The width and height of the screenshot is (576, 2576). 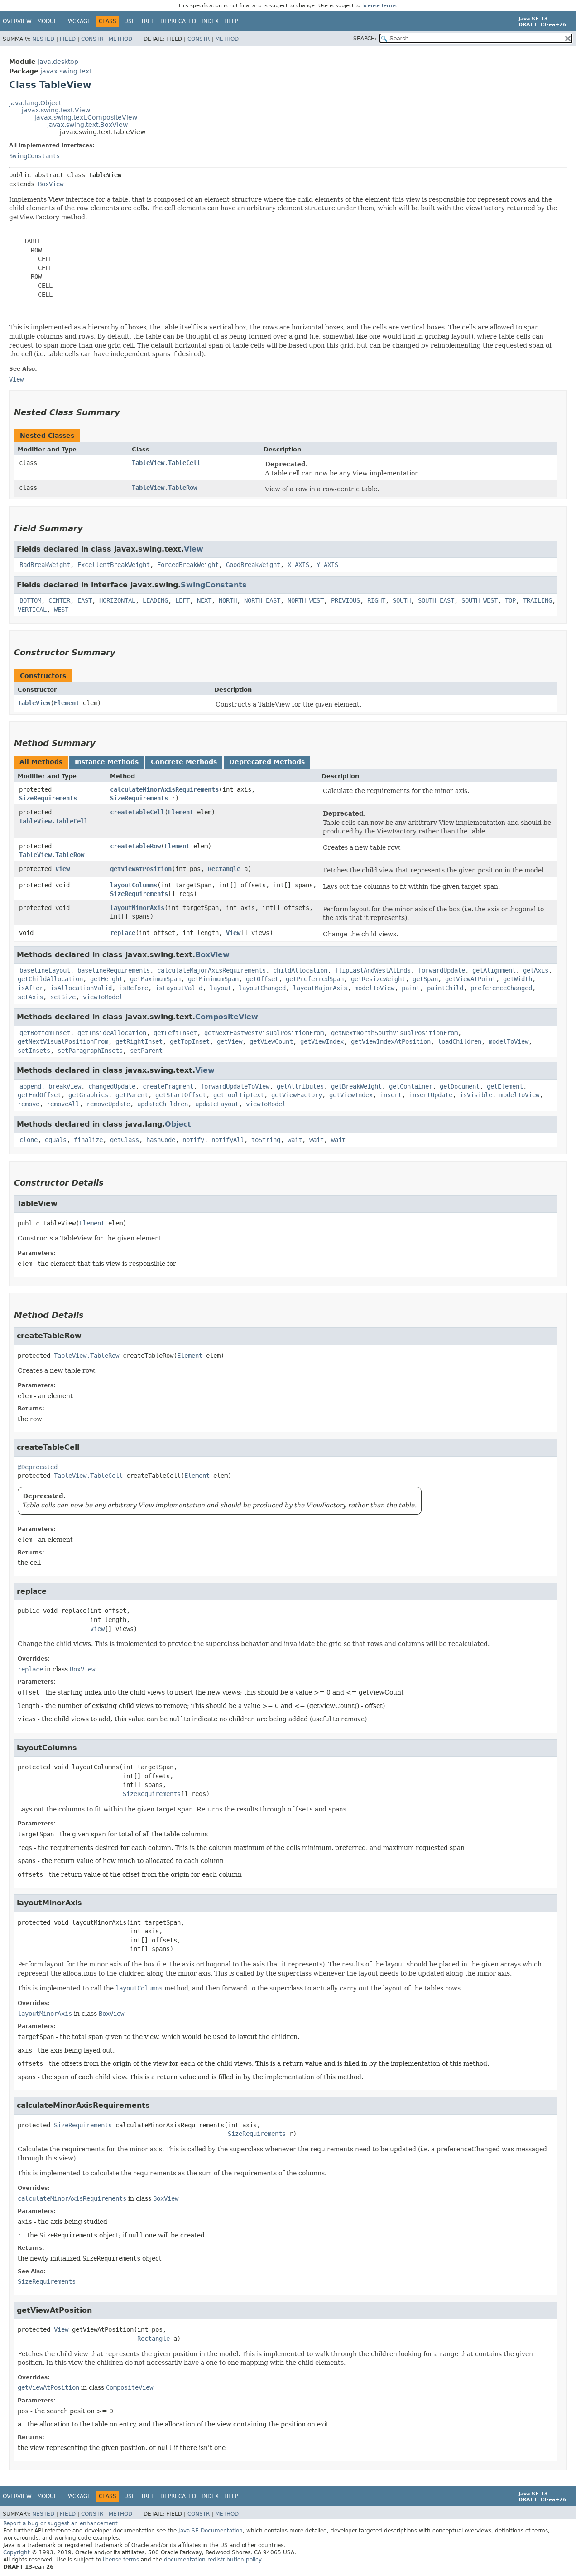 What do you see at coordinates (178, 988) in the screenshot?
I see `isLayoutValid` at bounding box center [178, 988].